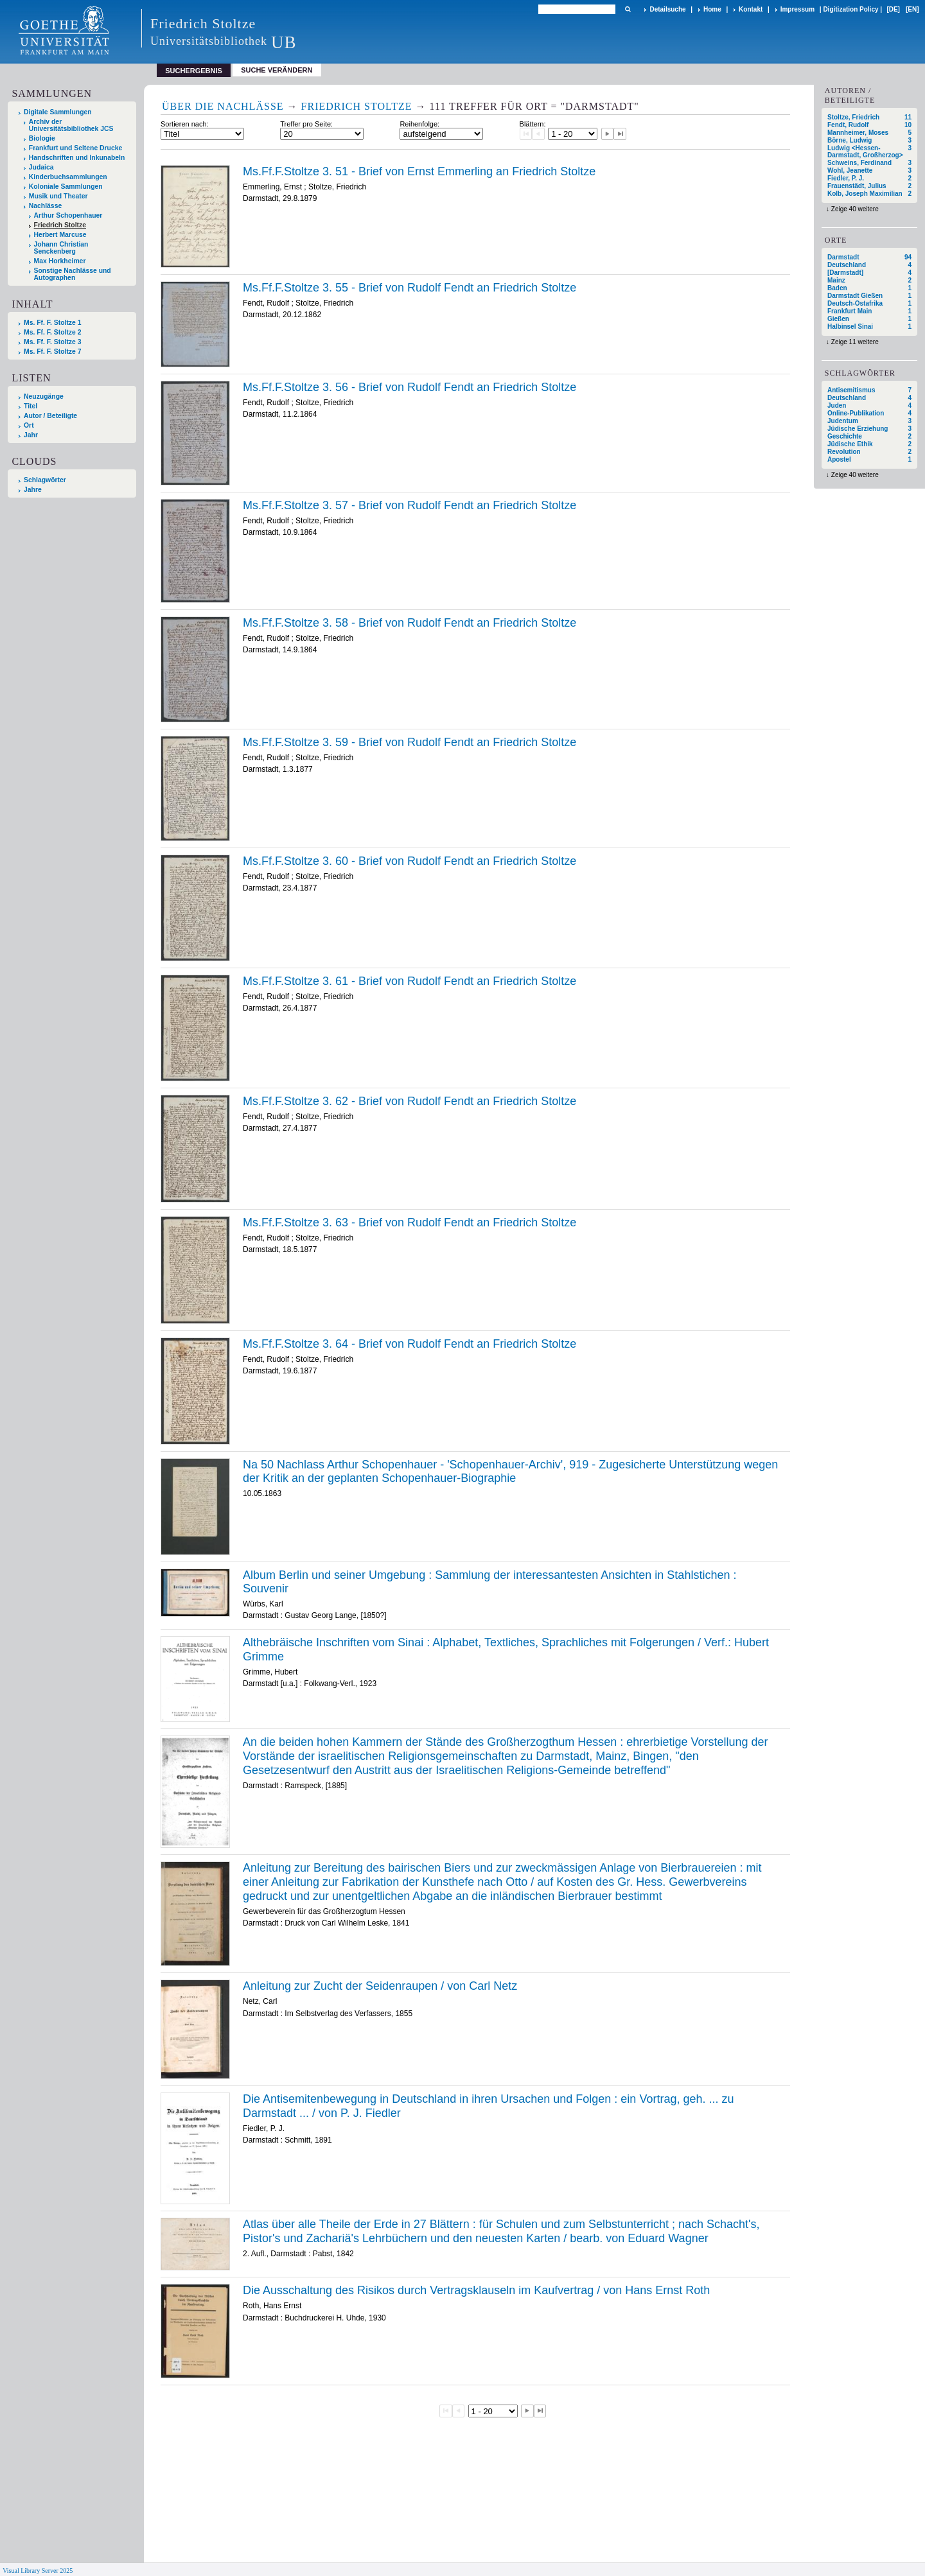  Describe the element at coordinates (489, 1582) in the screenshot. I see `Album Berlin und seiner Umgebung : Sammlung der interessantesten Ansichten in Stahlstichen : Souvenir` at that location.